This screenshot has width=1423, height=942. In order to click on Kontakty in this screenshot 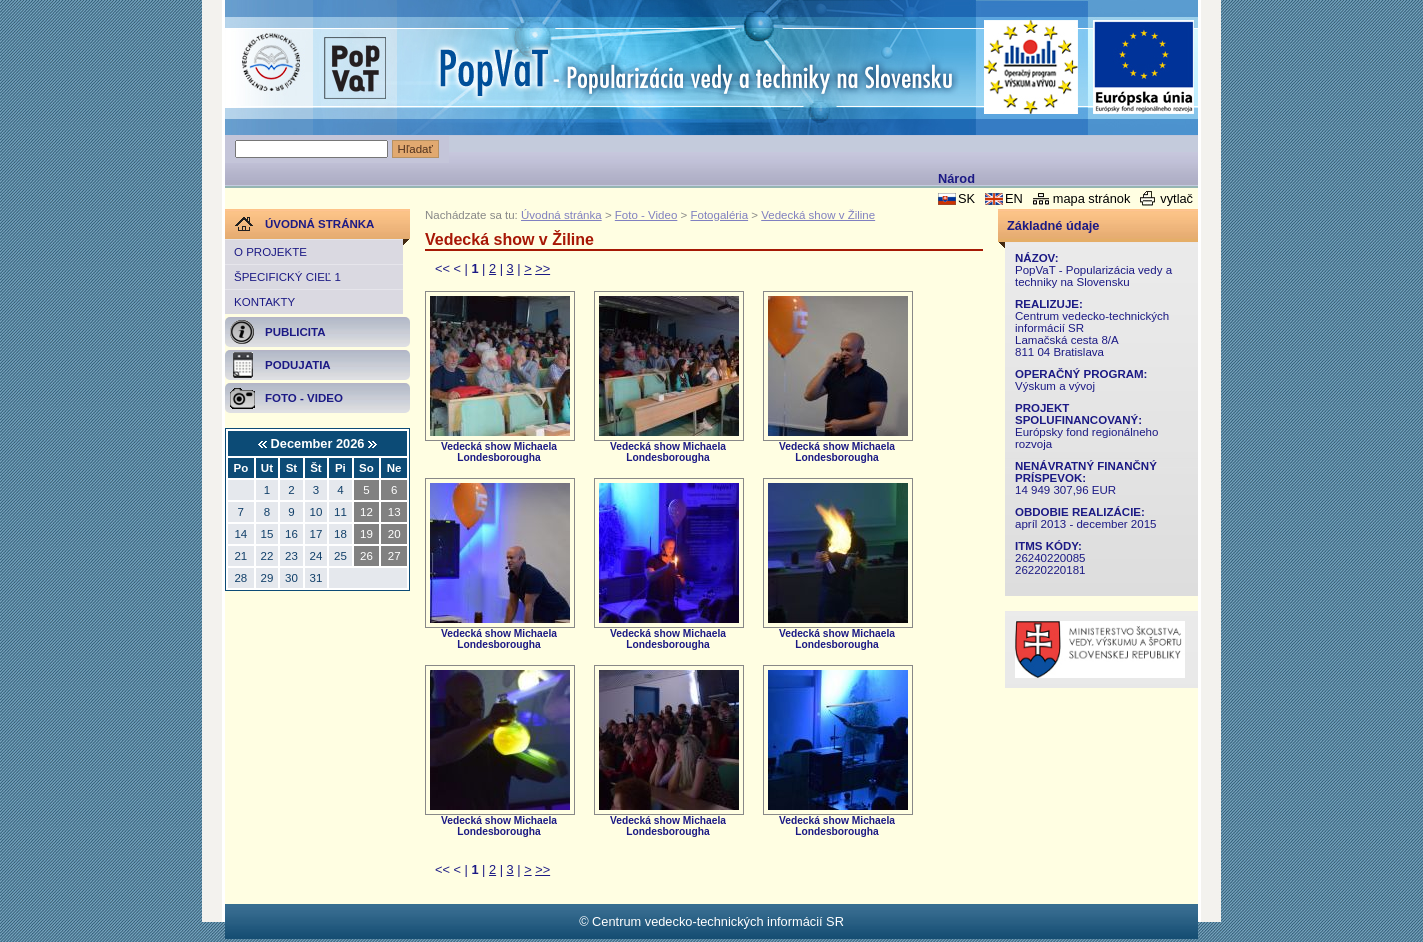, I will do `click(264, 302)`.